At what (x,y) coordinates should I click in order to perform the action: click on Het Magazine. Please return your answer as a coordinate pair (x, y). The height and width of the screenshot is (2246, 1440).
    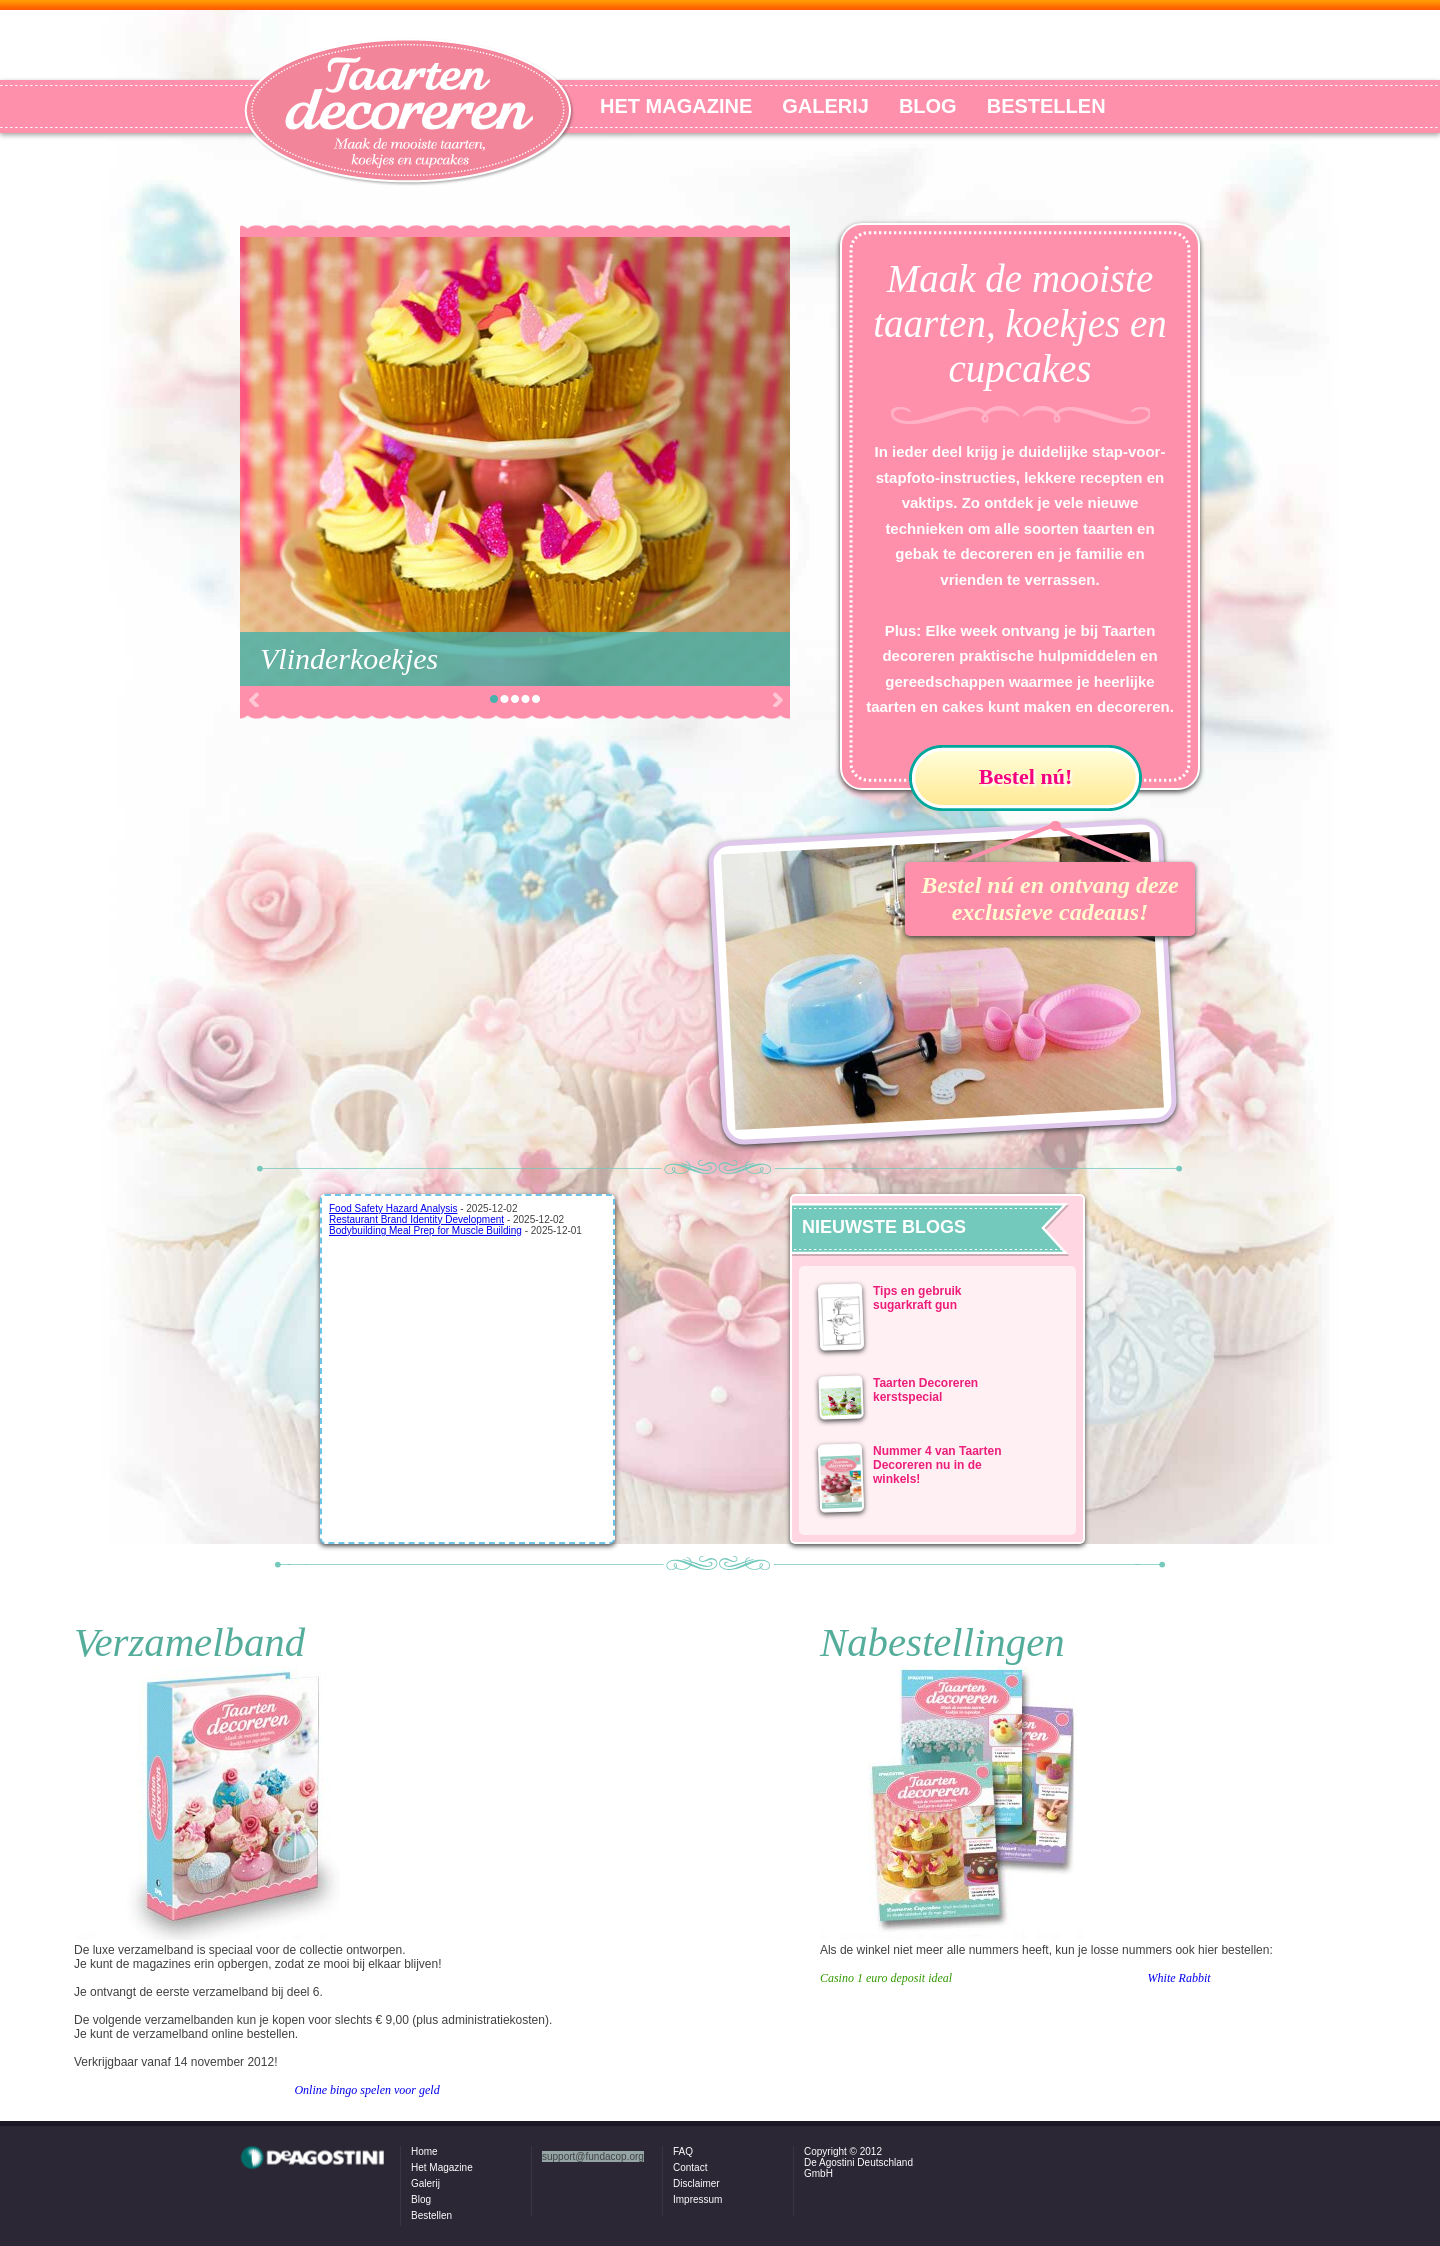
    Looking at the image, I should click on (442, 2167).